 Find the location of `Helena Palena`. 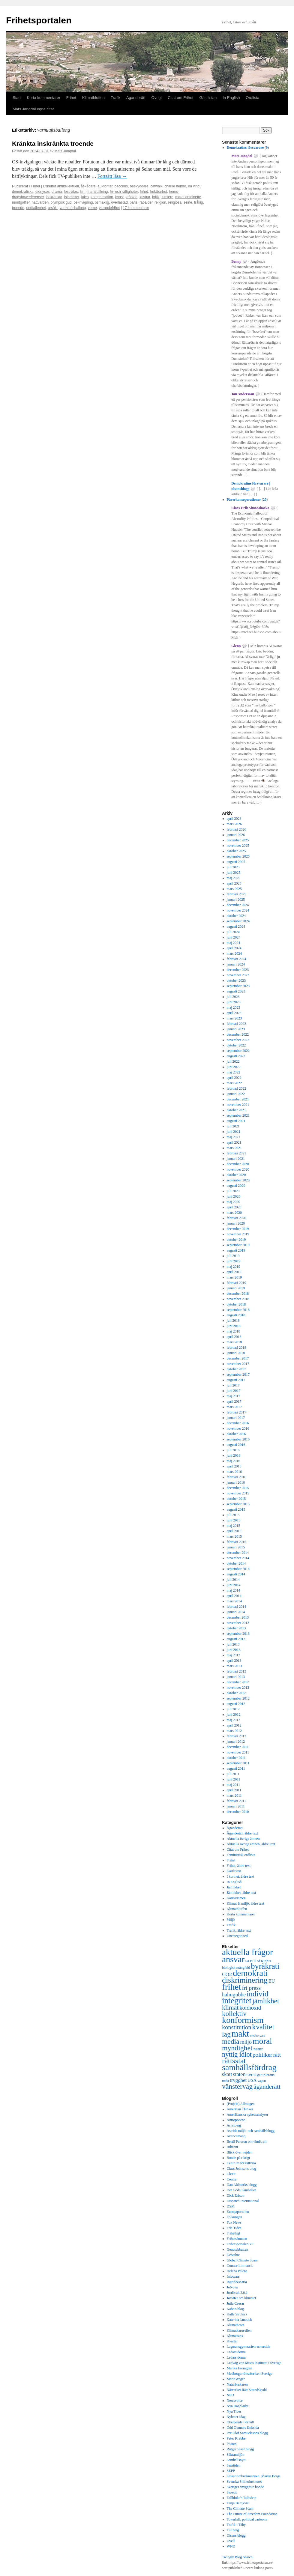

Helena Palena is located at coordinates (237, 2271).